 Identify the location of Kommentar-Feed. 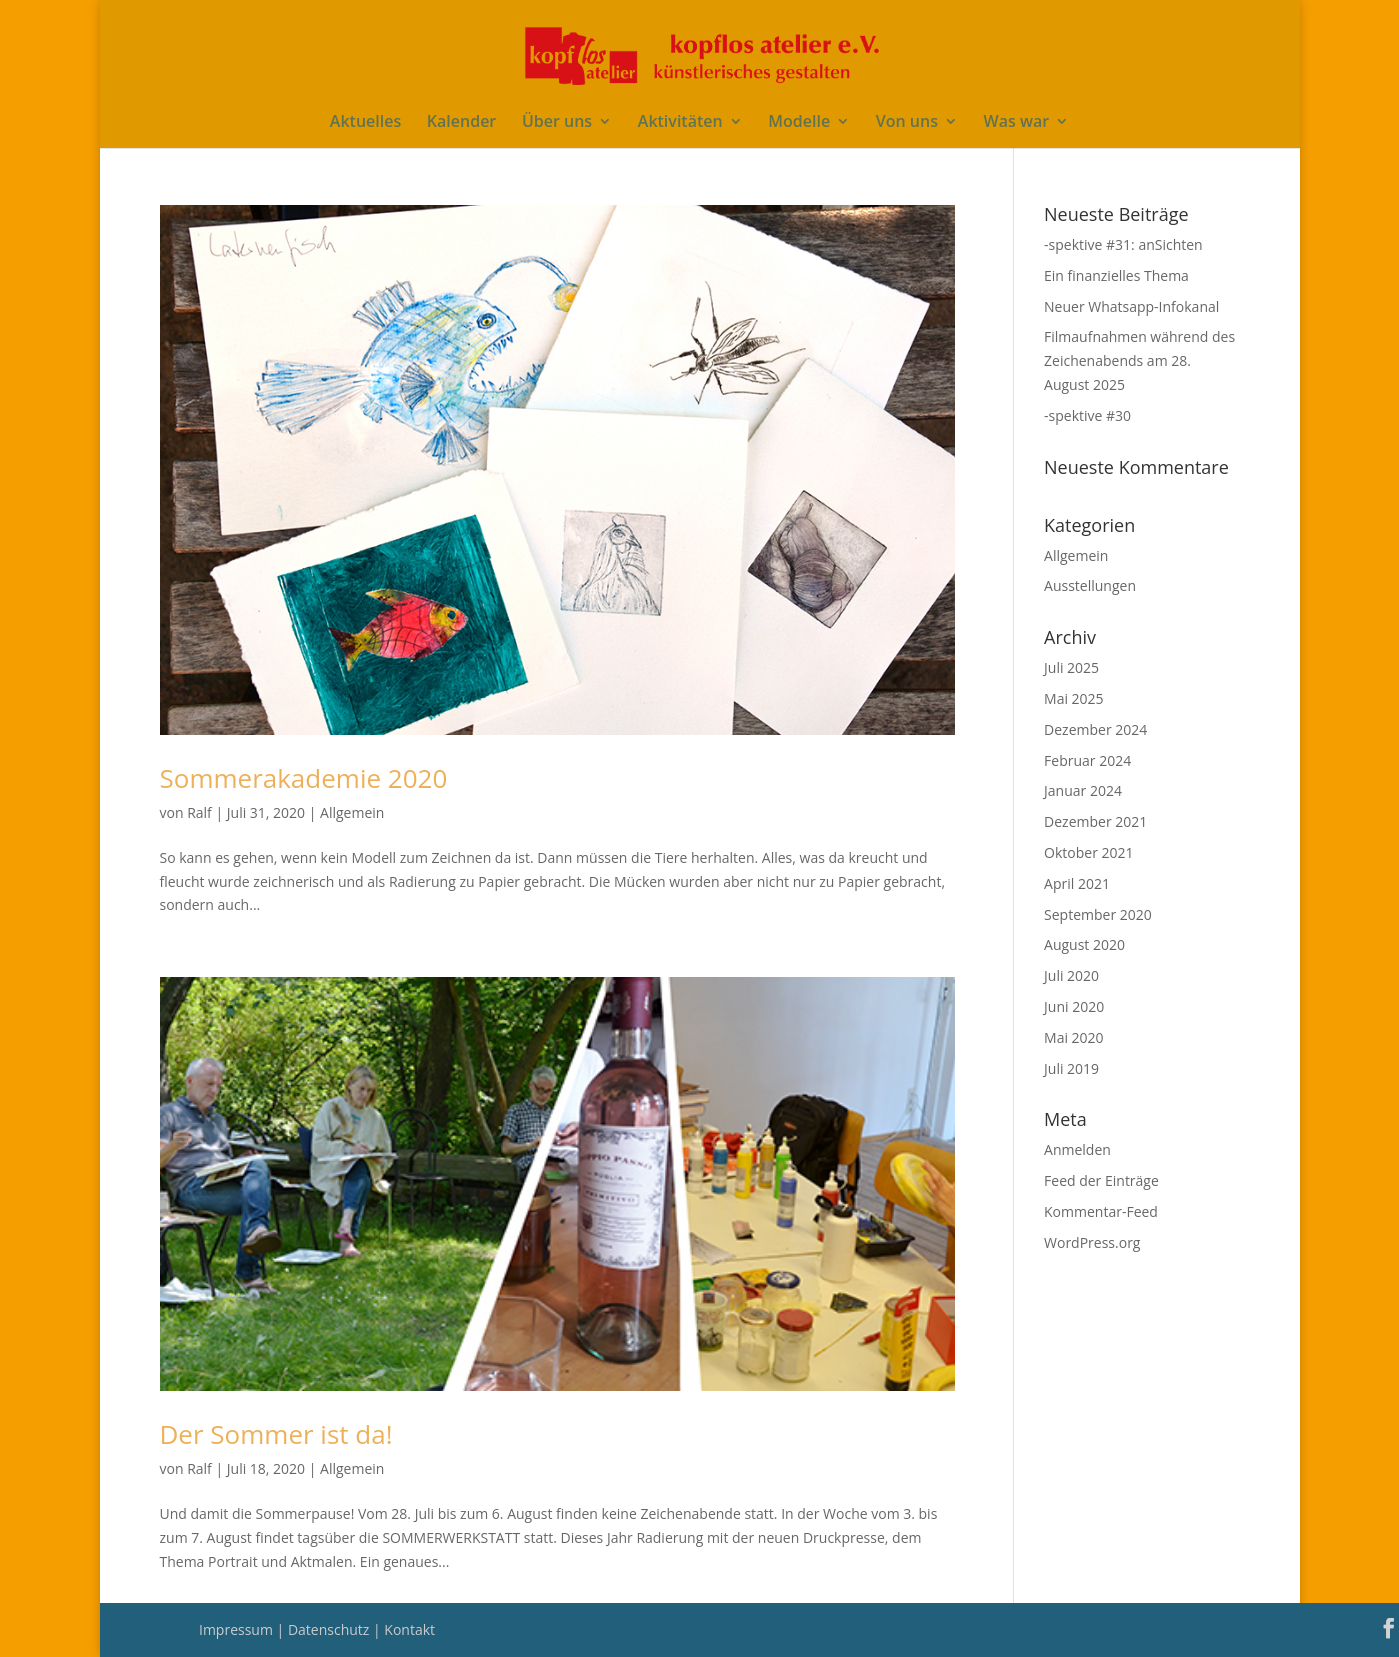
(1101, 1211).